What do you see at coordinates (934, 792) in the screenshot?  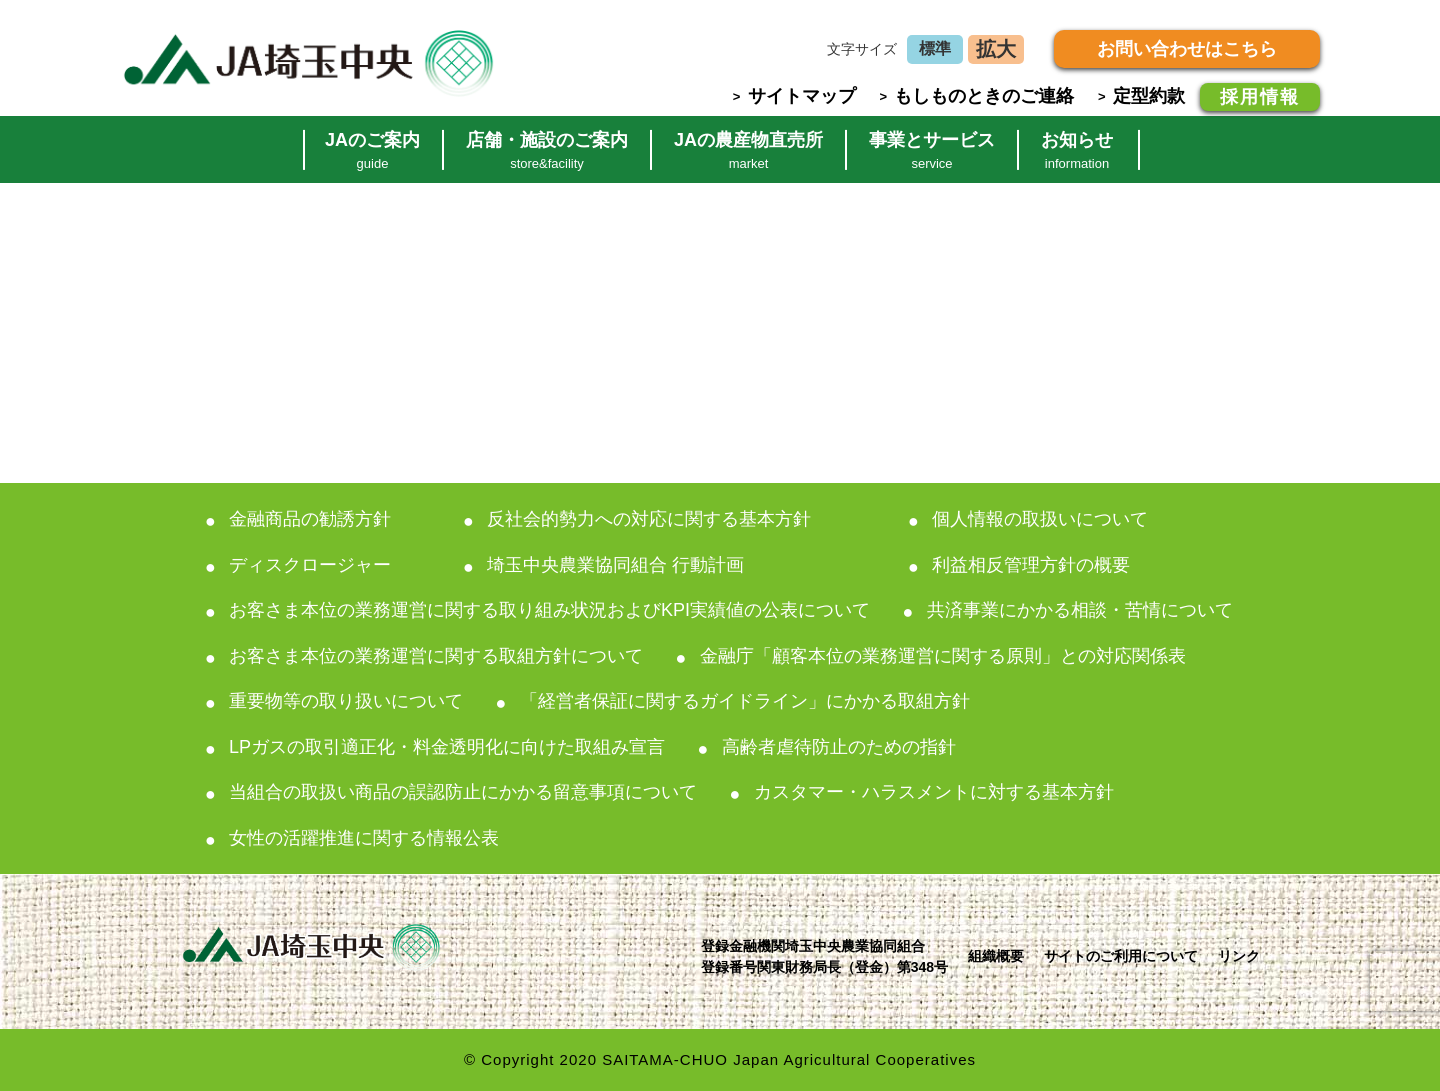 I see `カスタマー・ハラスメントに対する基本方針` at bounding box center [934, 792].